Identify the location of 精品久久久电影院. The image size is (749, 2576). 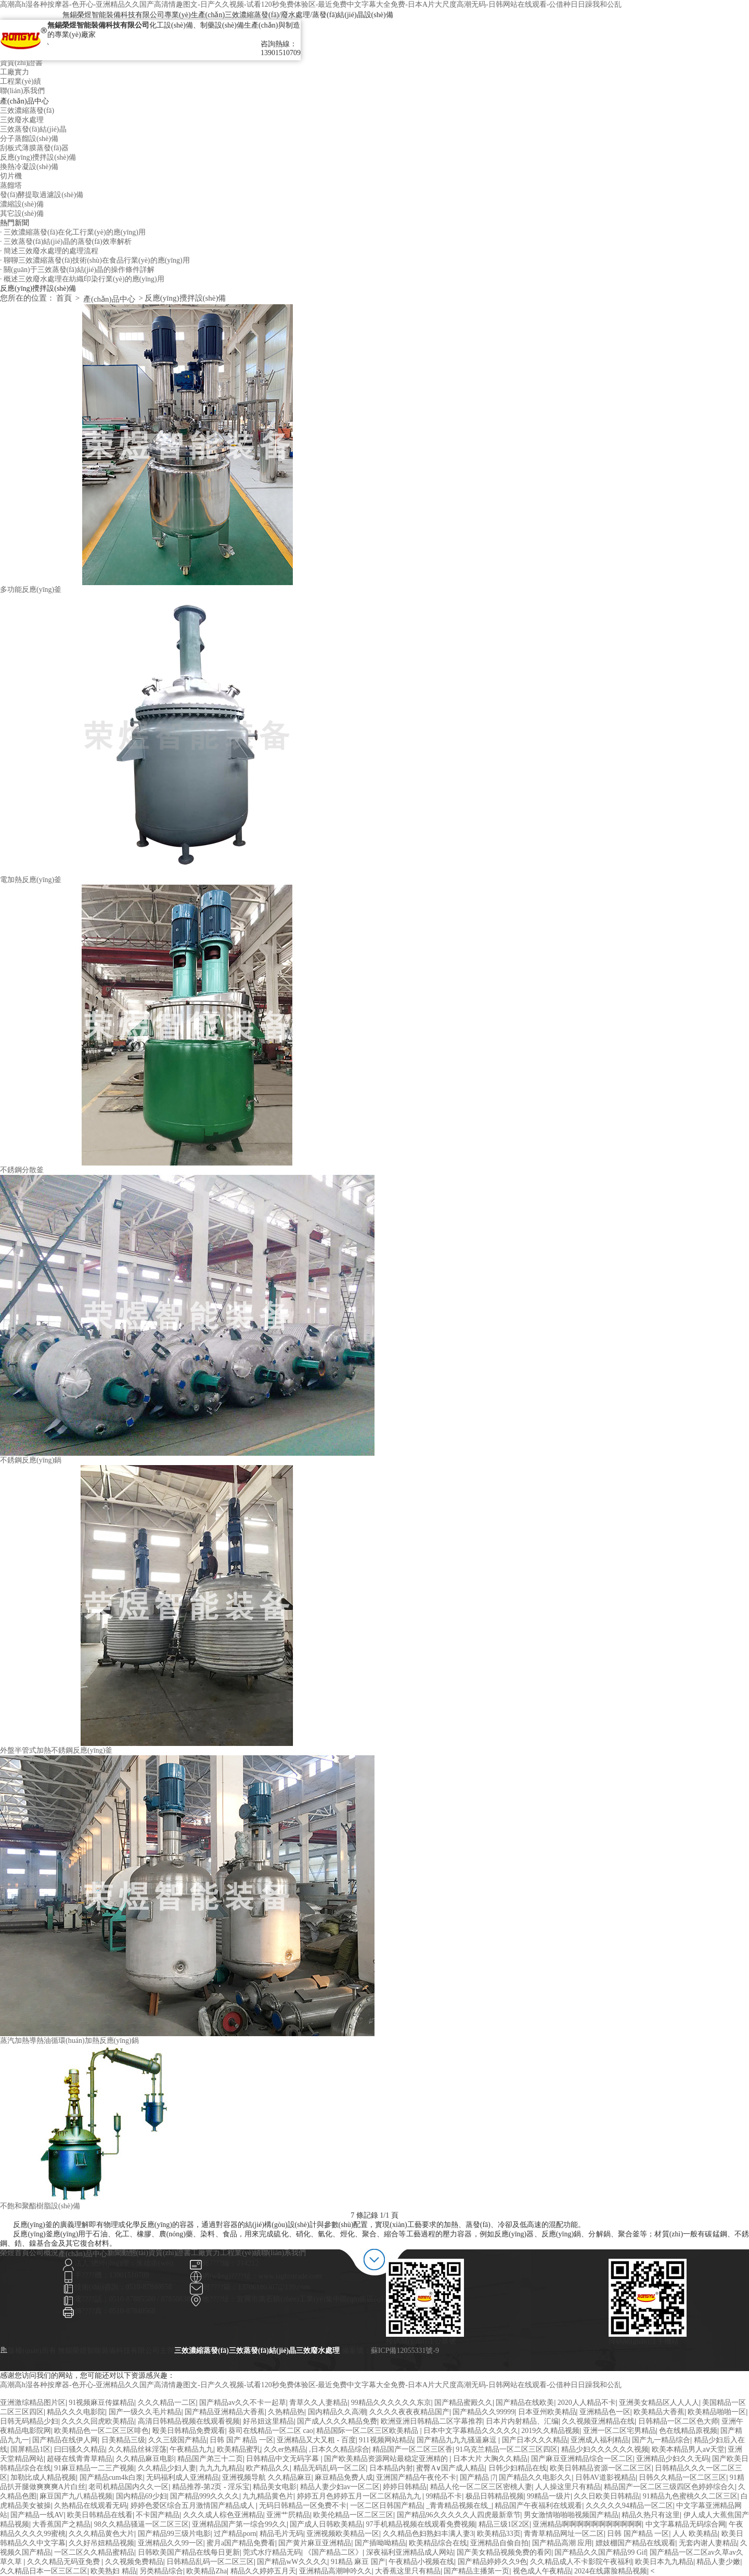
(76, 2412).